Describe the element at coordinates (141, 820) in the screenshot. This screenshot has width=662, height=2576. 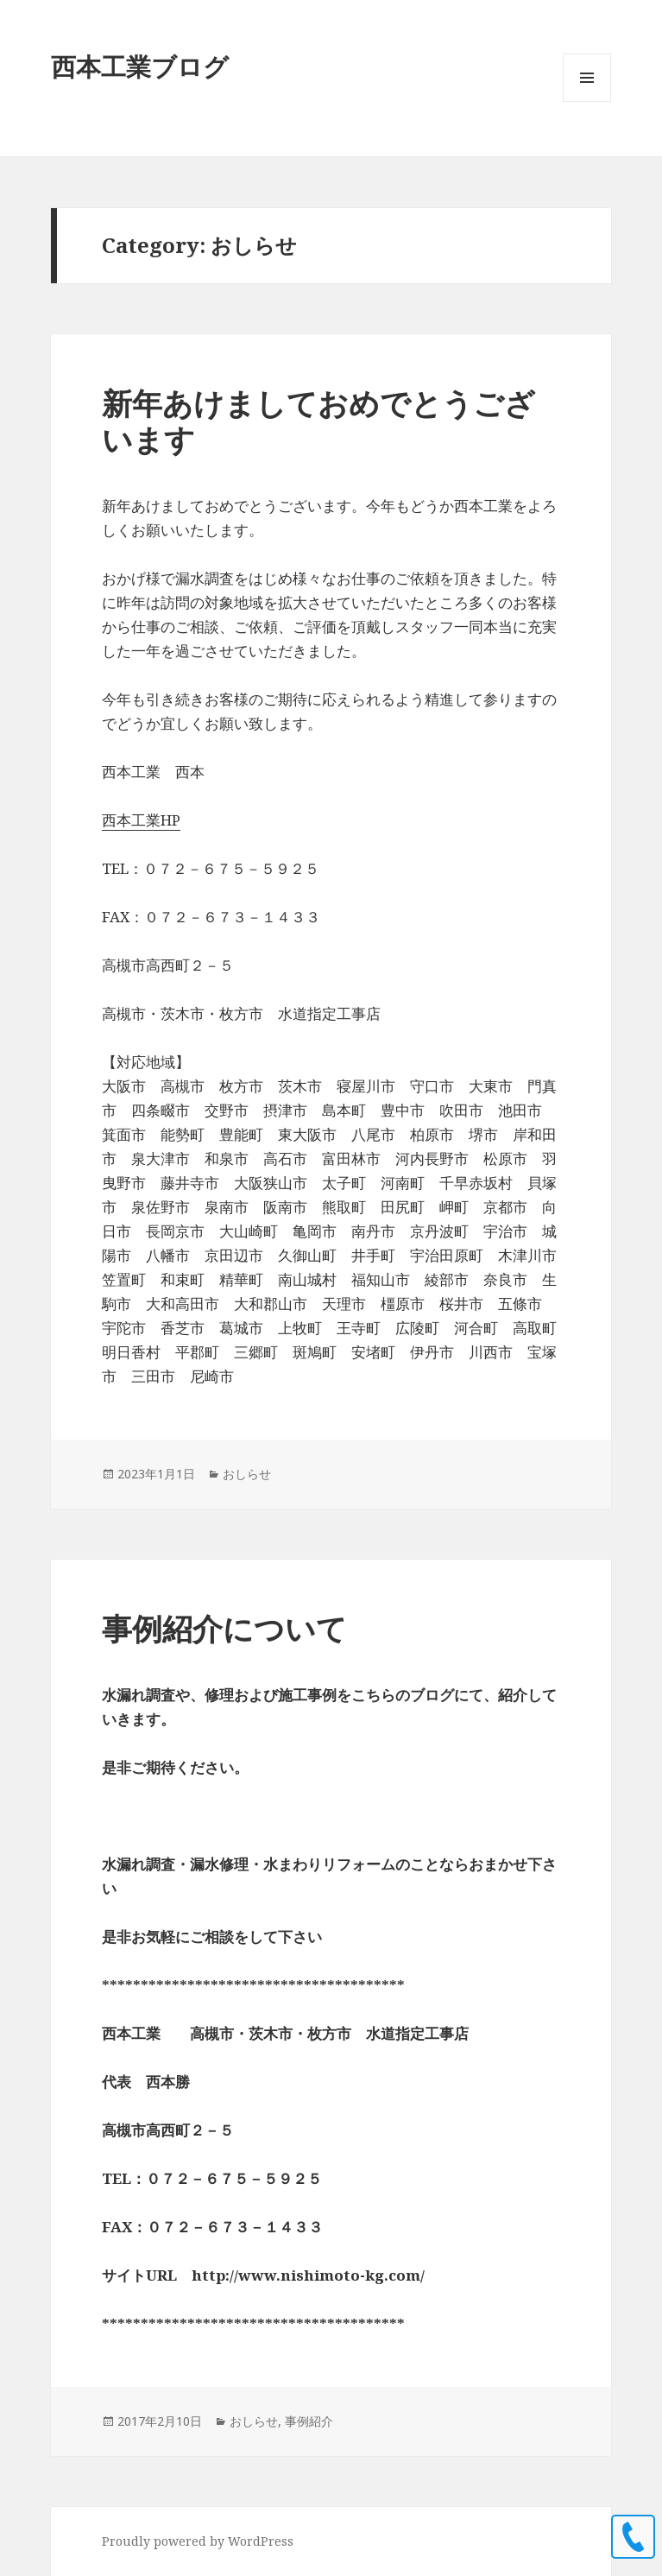
I see `西本工業HP` at that location.